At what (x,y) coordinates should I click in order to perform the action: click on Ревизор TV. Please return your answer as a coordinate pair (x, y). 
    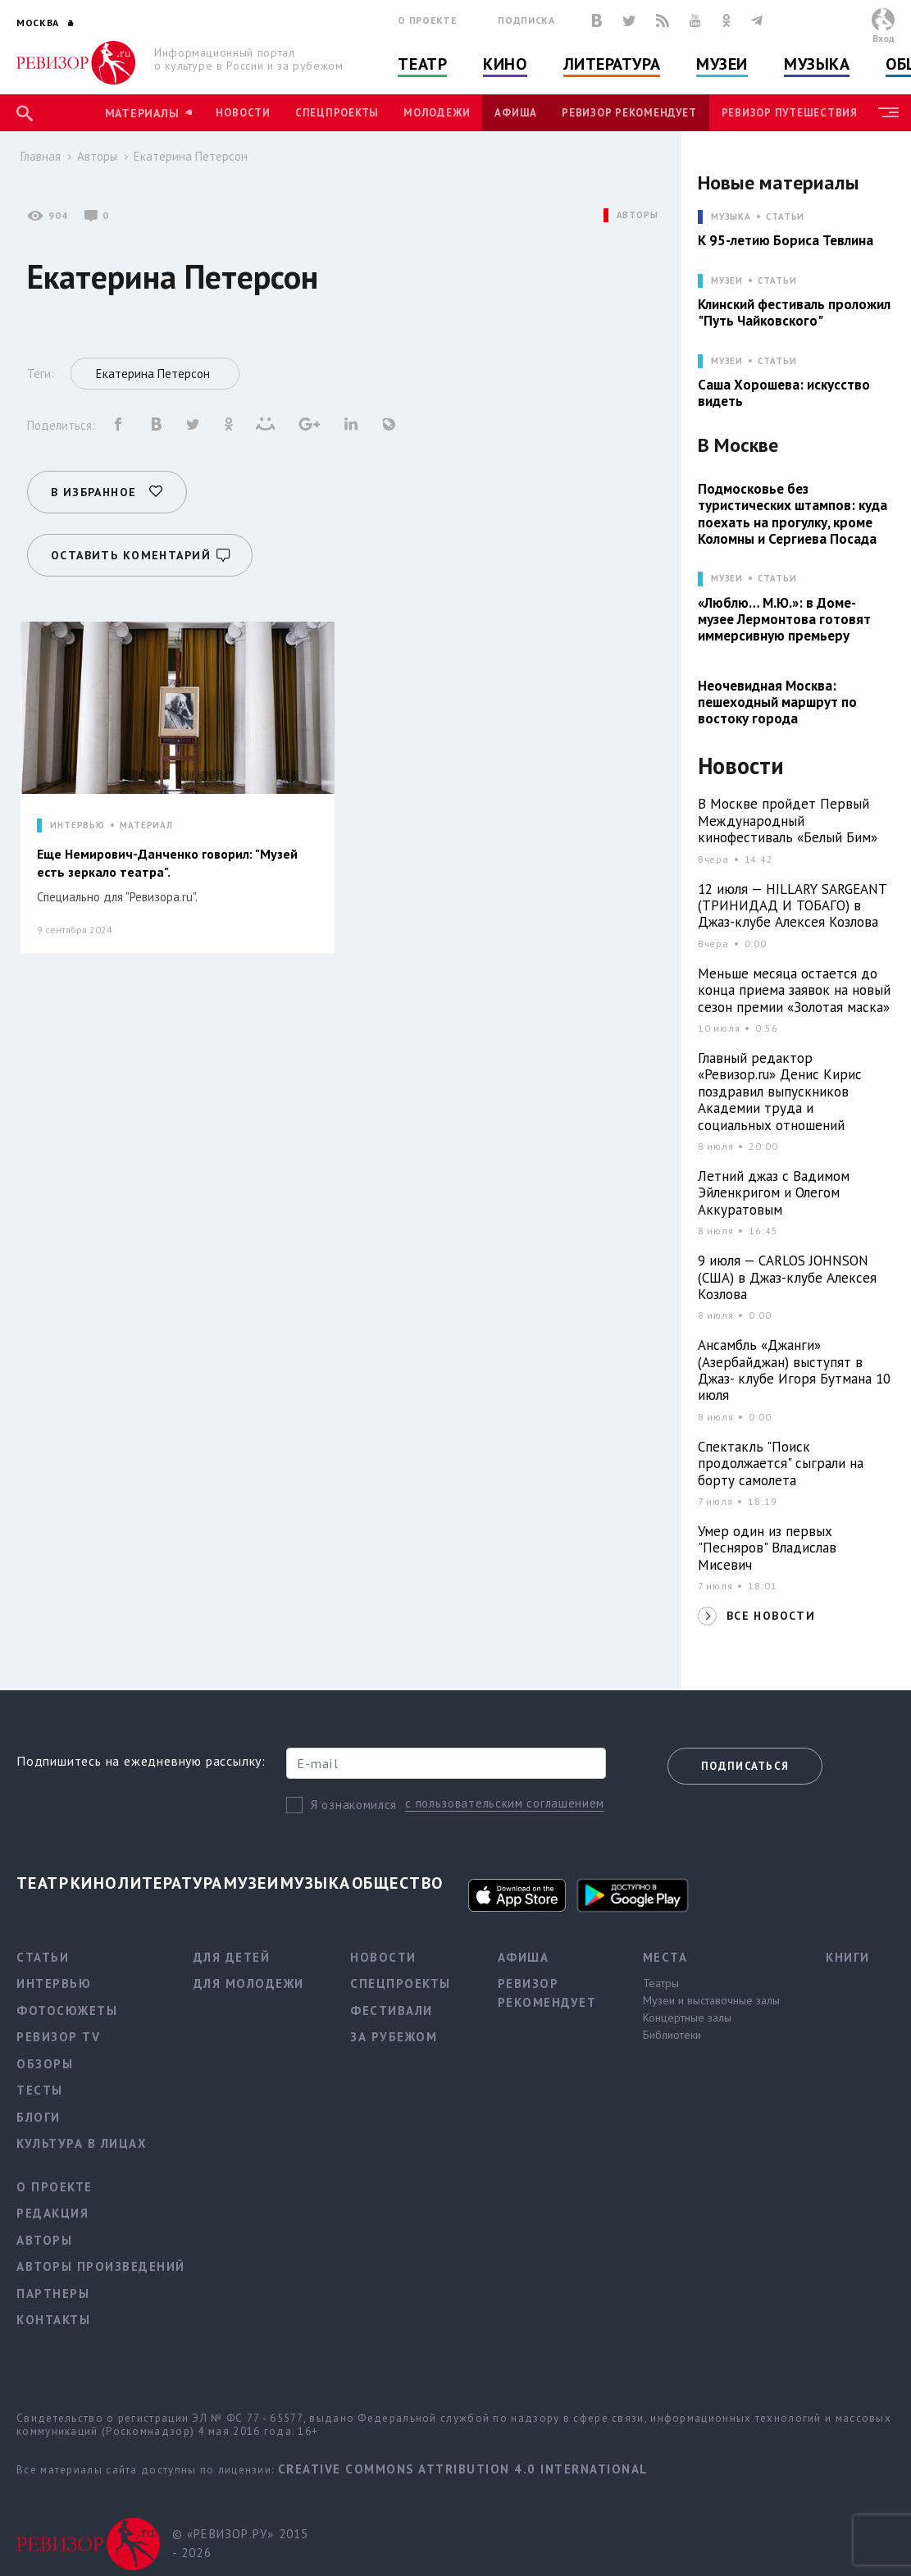
    Looking at the image, I should click on (58, 2037).